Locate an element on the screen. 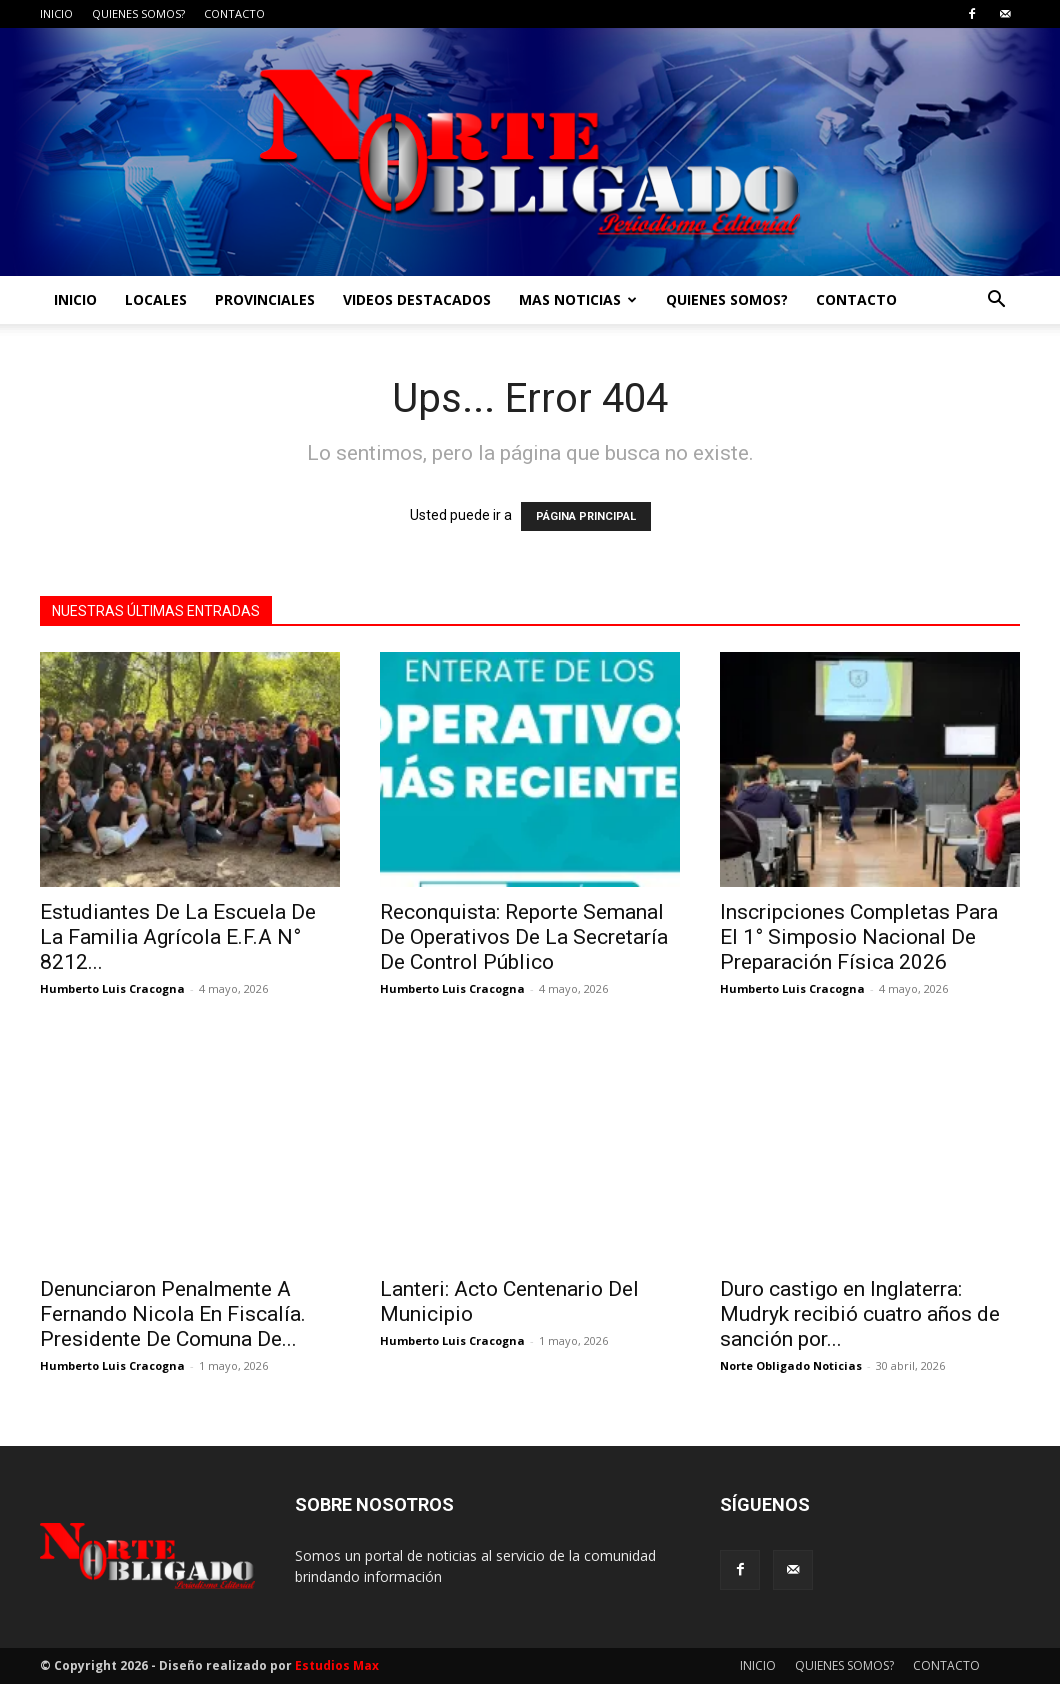  PROVINCIALES is located at coordinates (265, 299).